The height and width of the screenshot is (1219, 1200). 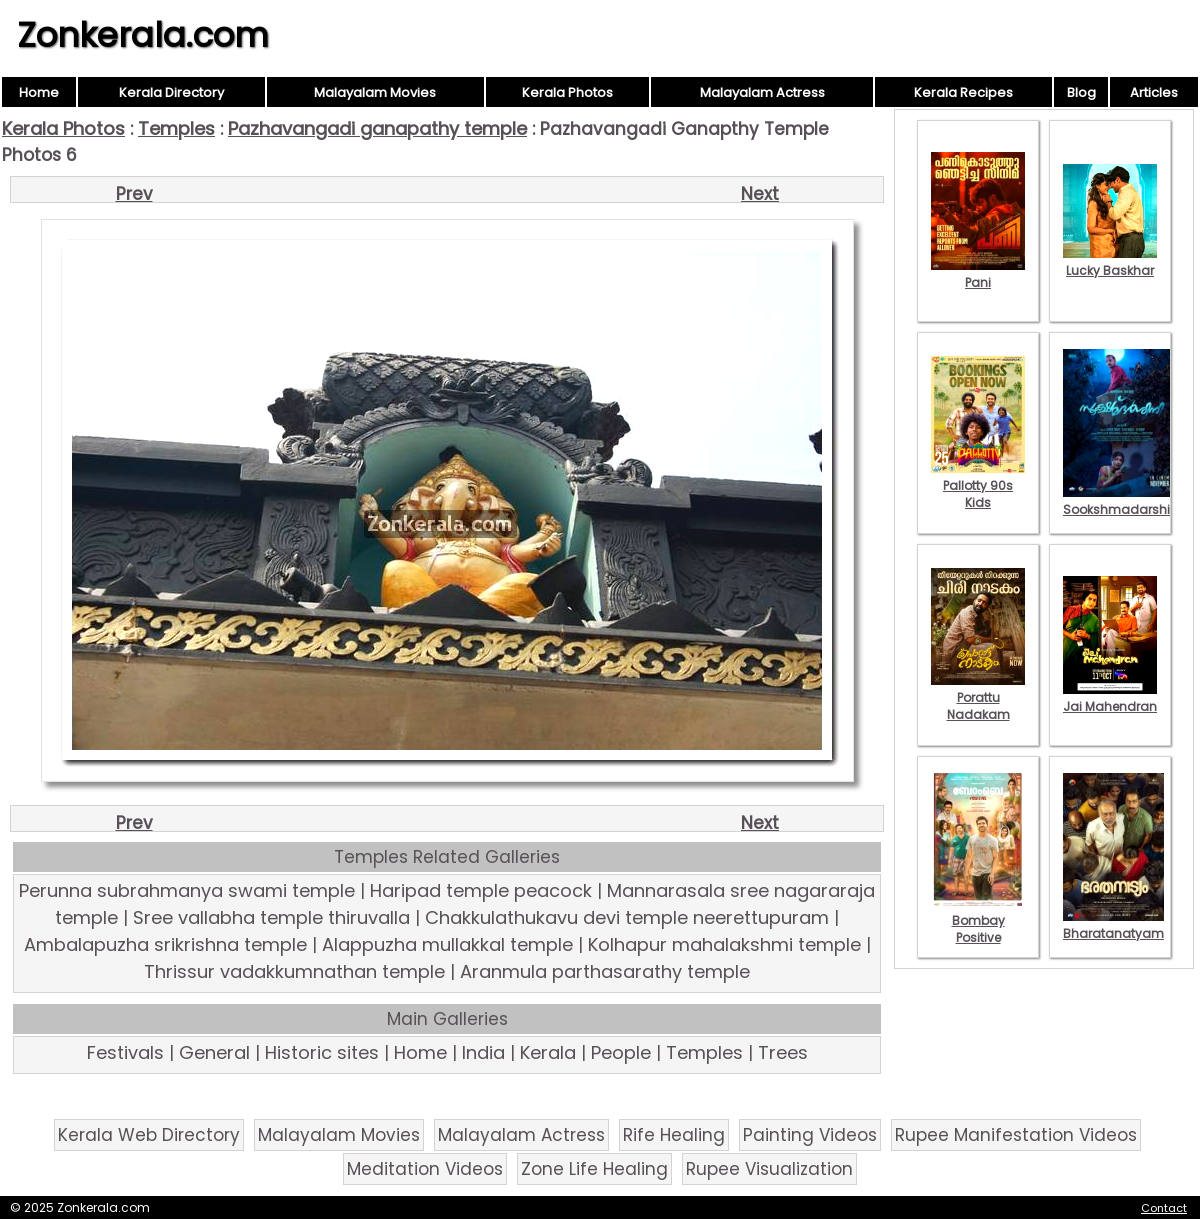 What do you see at coordinates (978, 697) in the screenshot?
I see `Porattu Nadakam` at bounding box center [978, 697].